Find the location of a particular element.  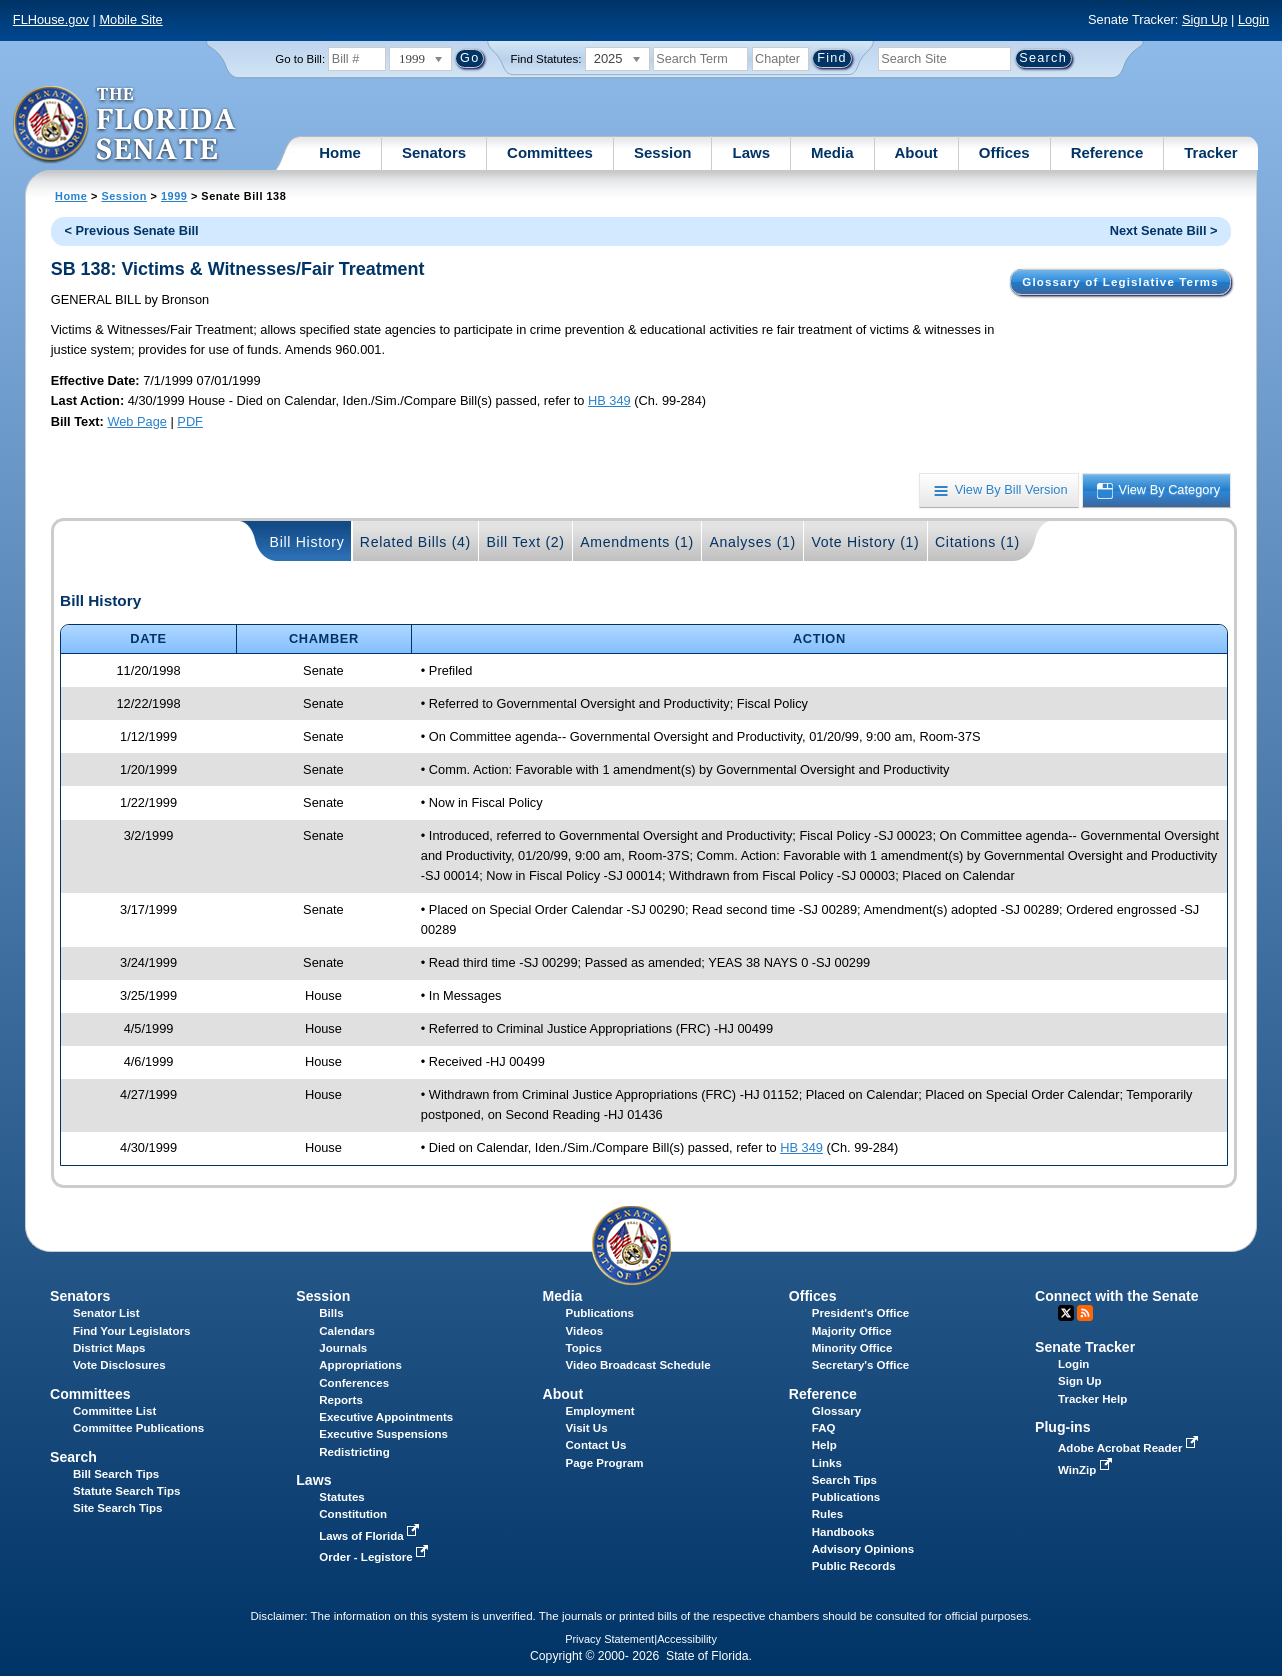

Bill History is located at coordinates (307, 542).